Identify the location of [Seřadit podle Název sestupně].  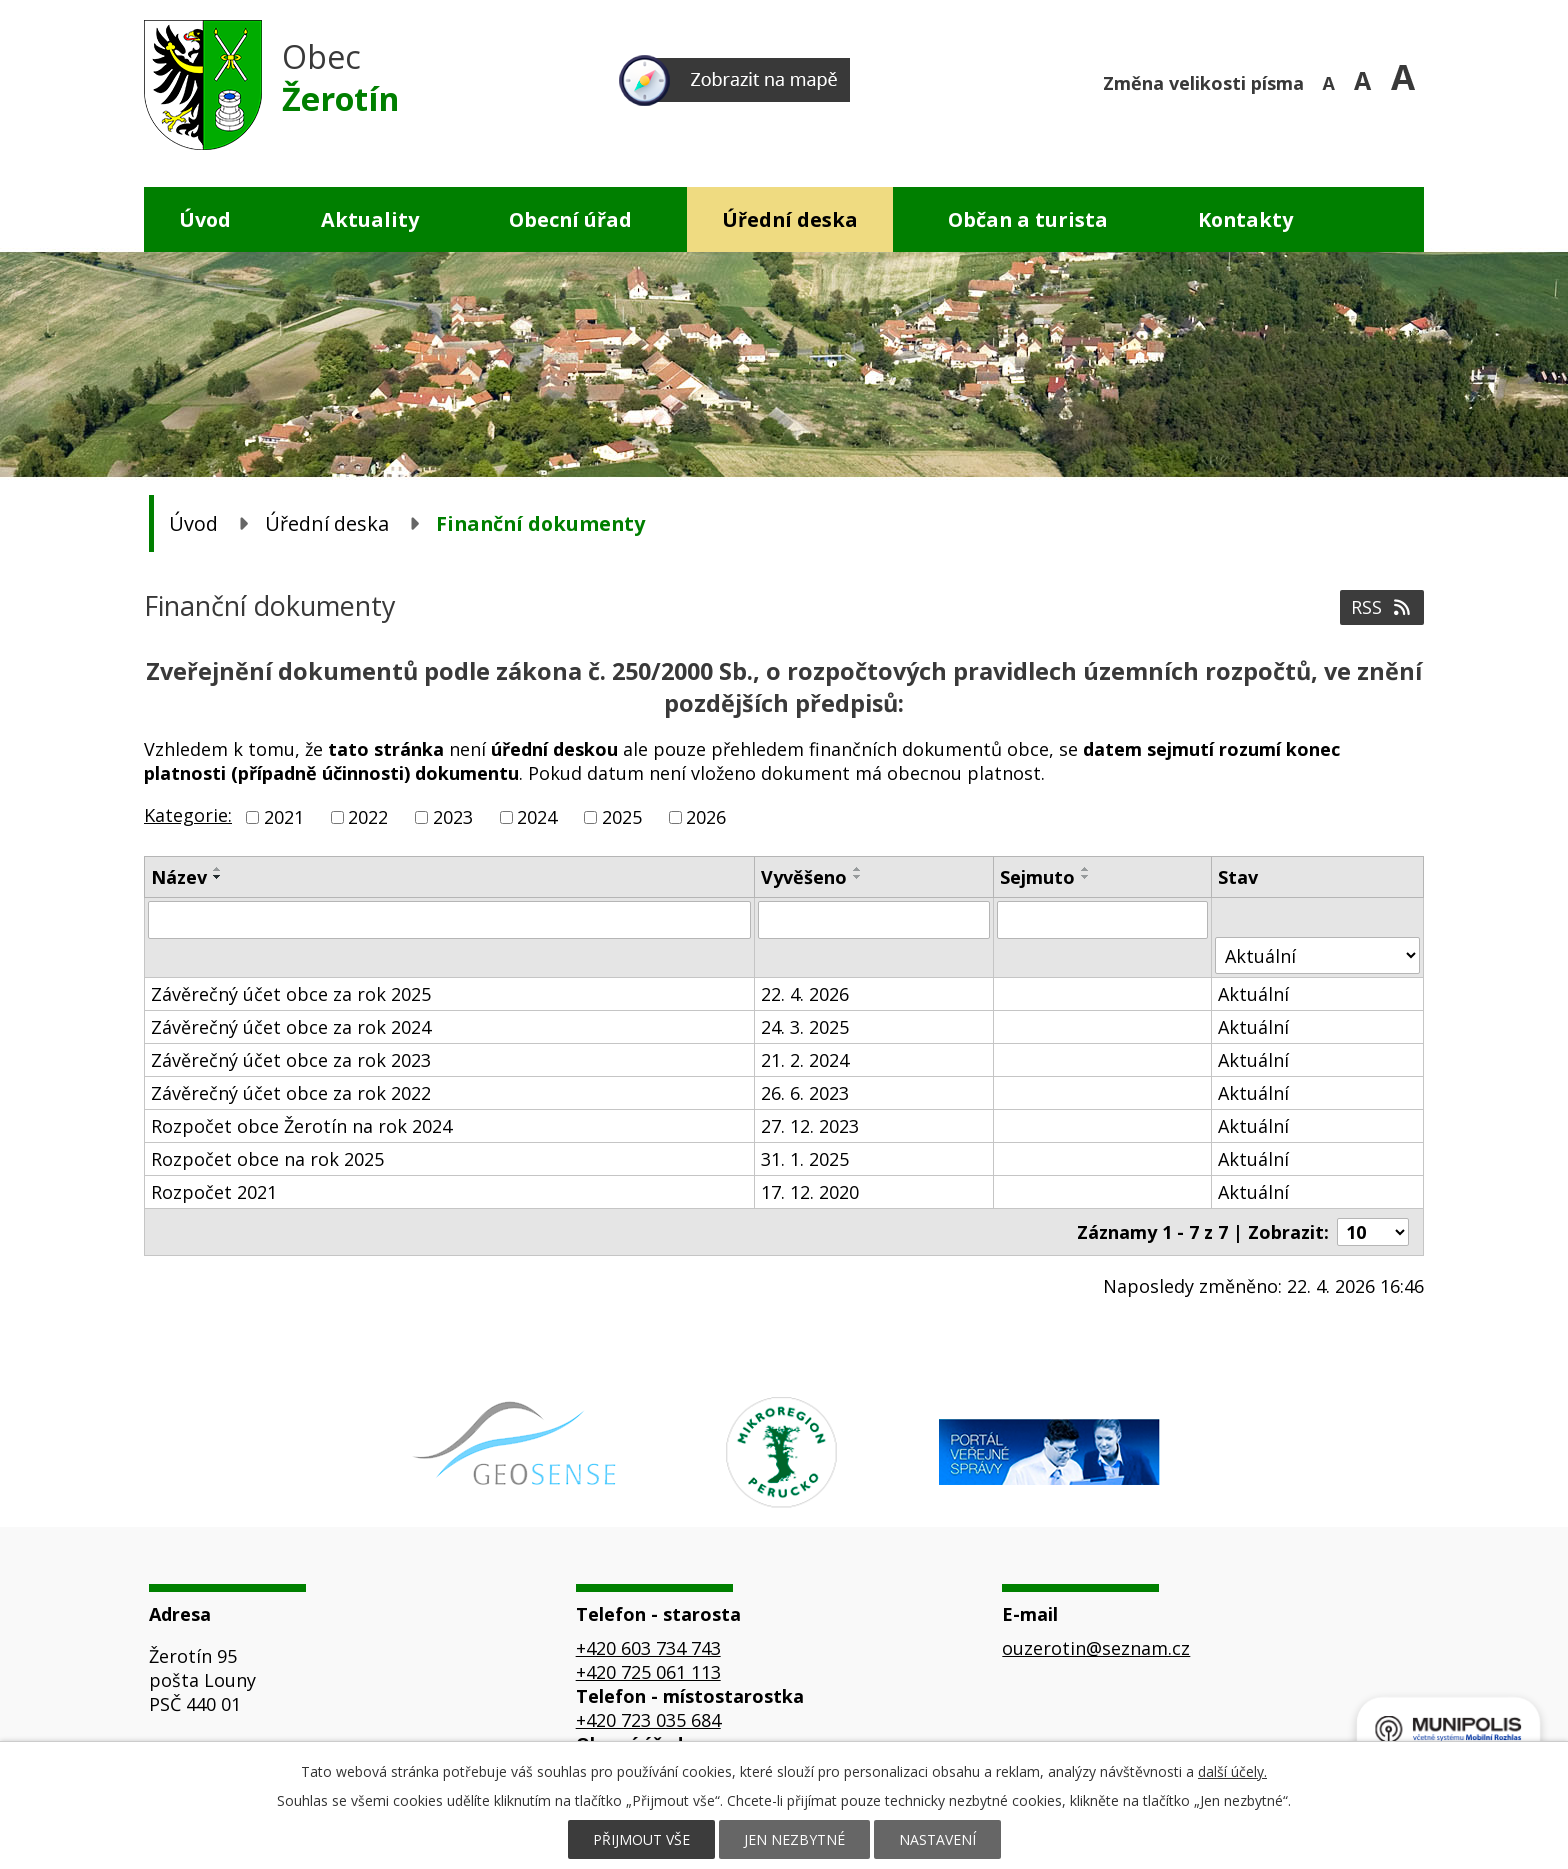
(218, 877).